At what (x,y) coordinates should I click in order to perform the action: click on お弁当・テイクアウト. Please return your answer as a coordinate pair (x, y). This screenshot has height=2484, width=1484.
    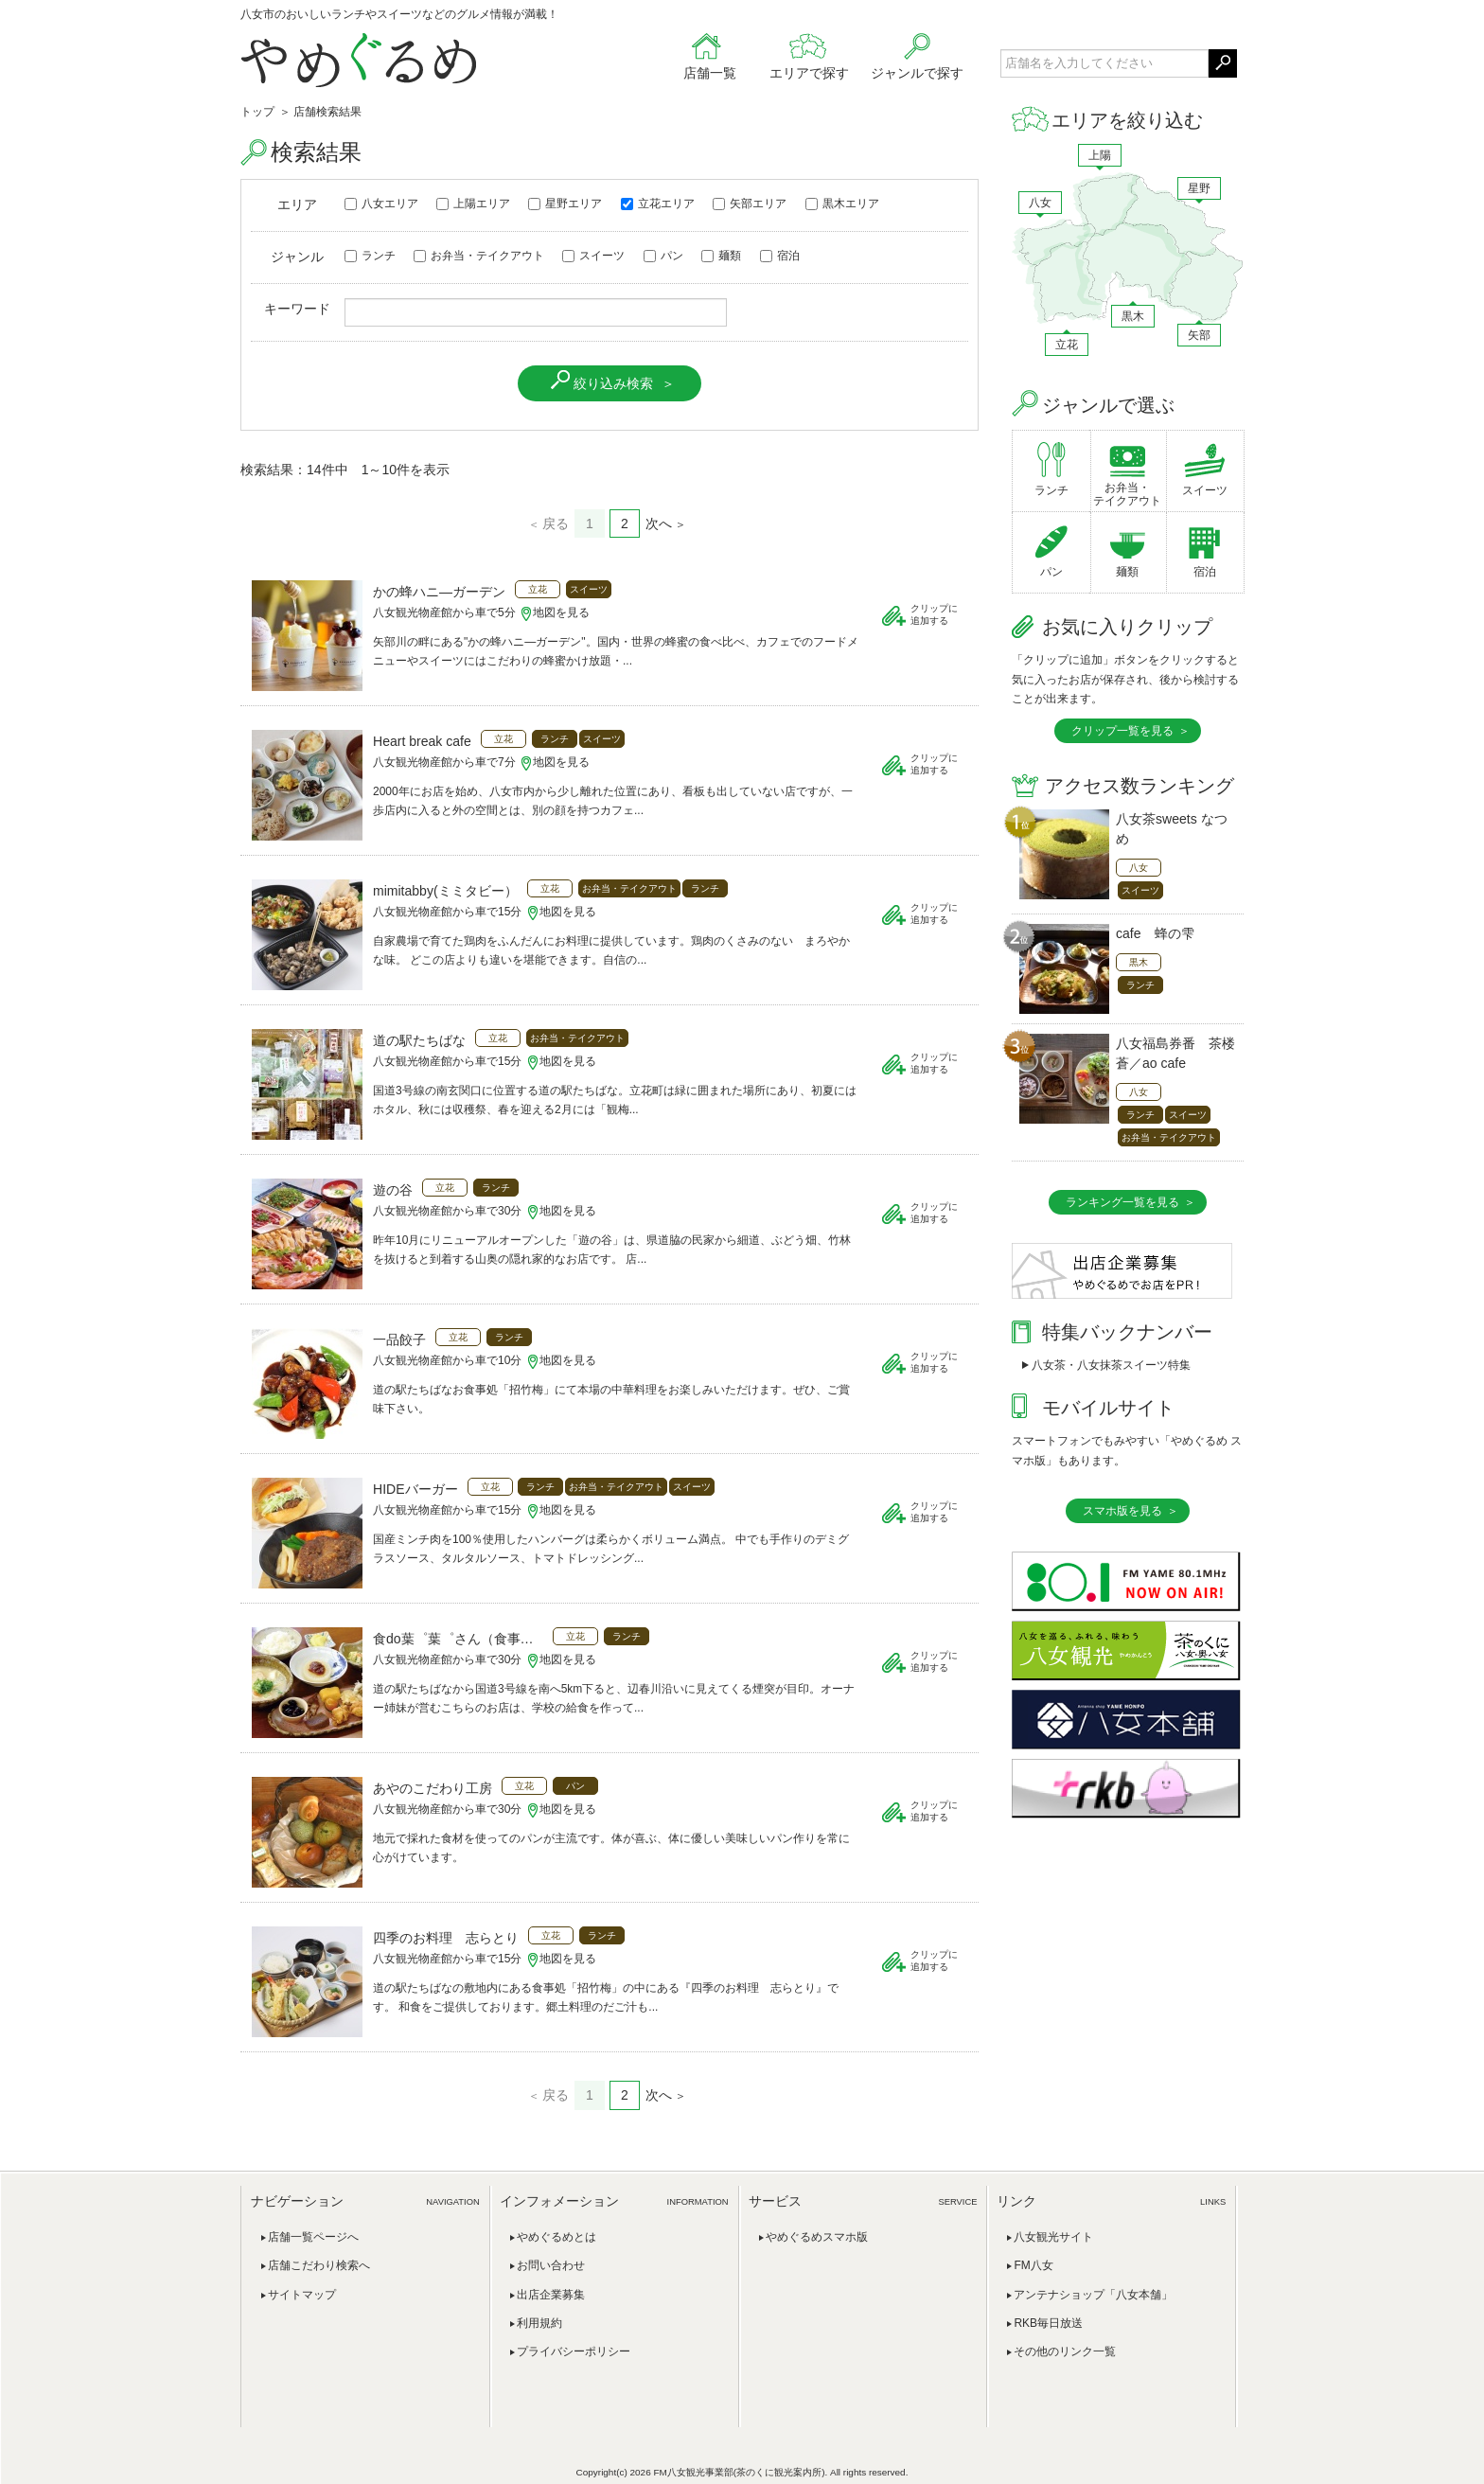
    Looking at the image, I should click on (479, 255).